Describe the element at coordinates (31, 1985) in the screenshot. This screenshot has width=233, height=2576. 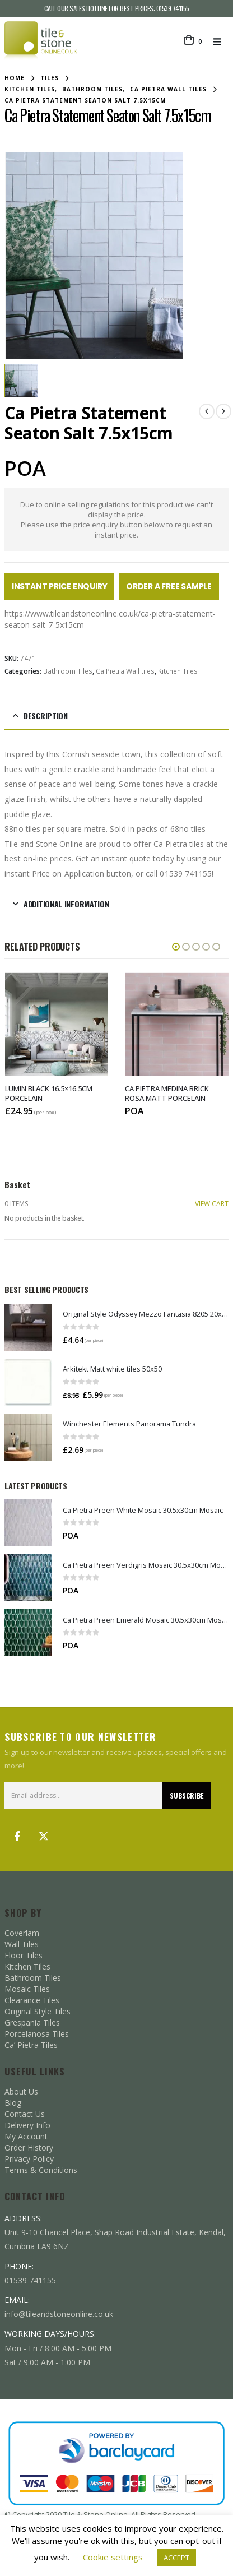
I see `Clearance Tiles` at that location.